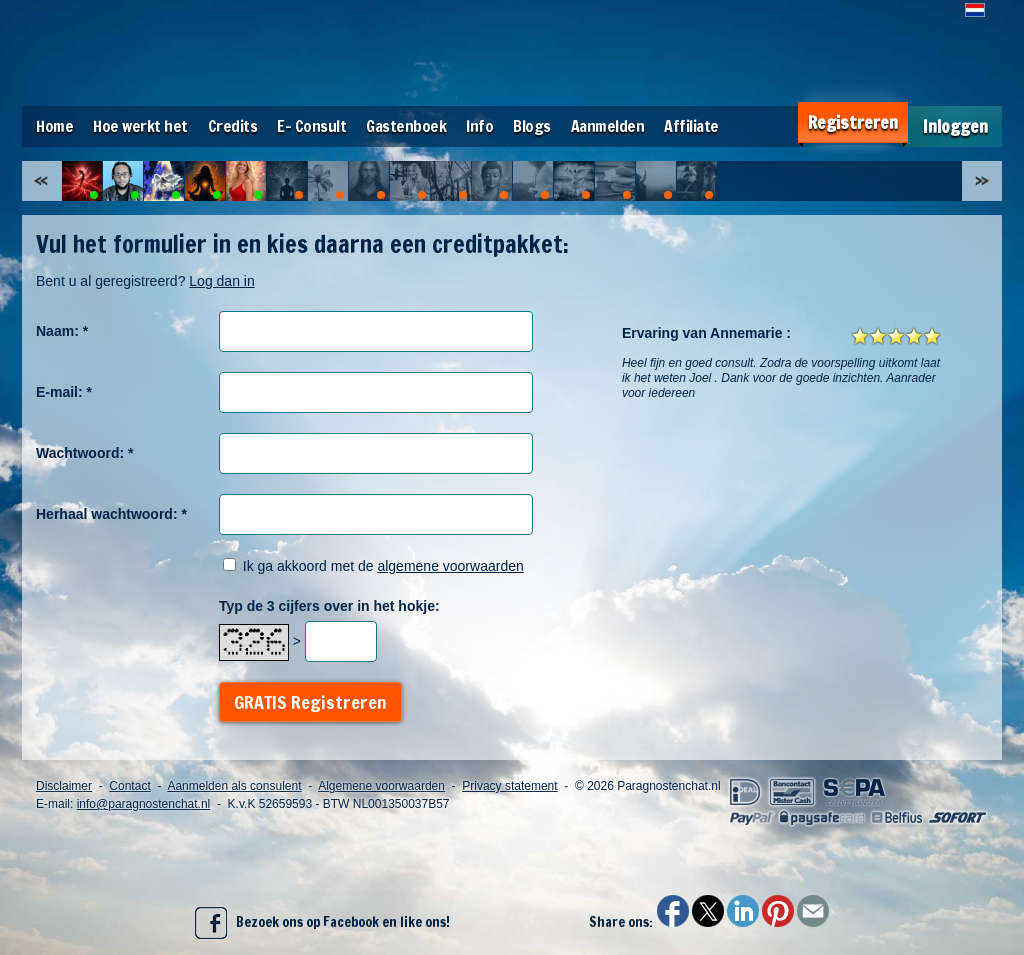 The image size is (1024, 955). Describe the element at coordinates (144, 804) in the screenshot. I see `info@paragnostenchat.nl` at that location.